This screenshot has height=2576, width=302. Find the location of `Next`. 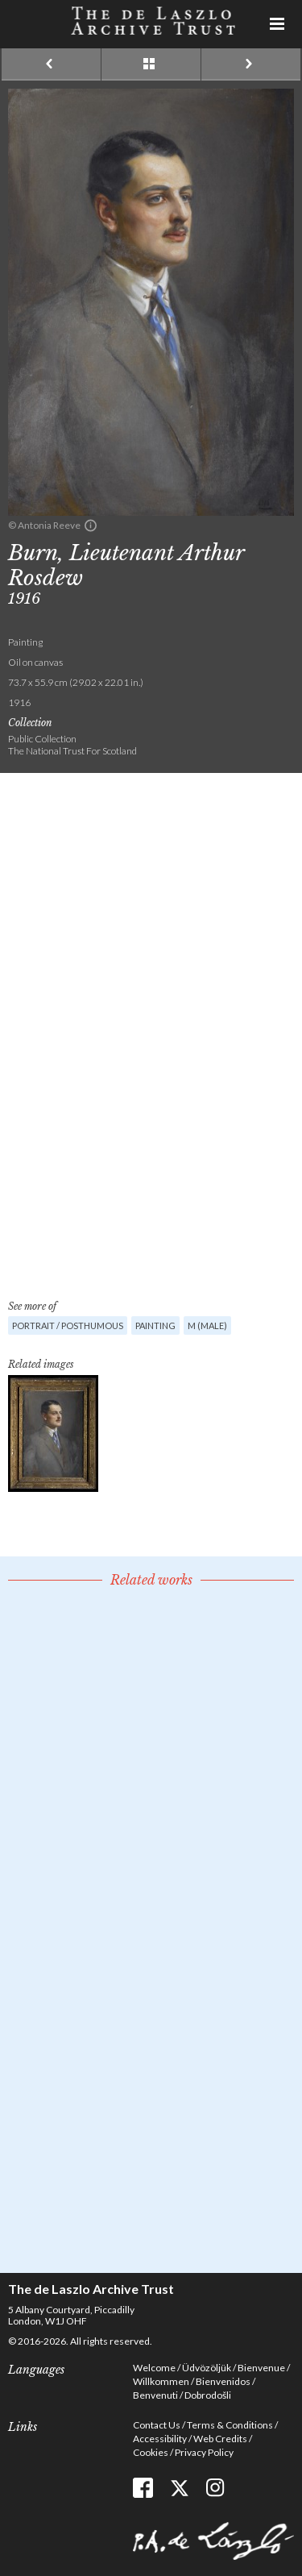

Next is located at coordinates (250, 64).